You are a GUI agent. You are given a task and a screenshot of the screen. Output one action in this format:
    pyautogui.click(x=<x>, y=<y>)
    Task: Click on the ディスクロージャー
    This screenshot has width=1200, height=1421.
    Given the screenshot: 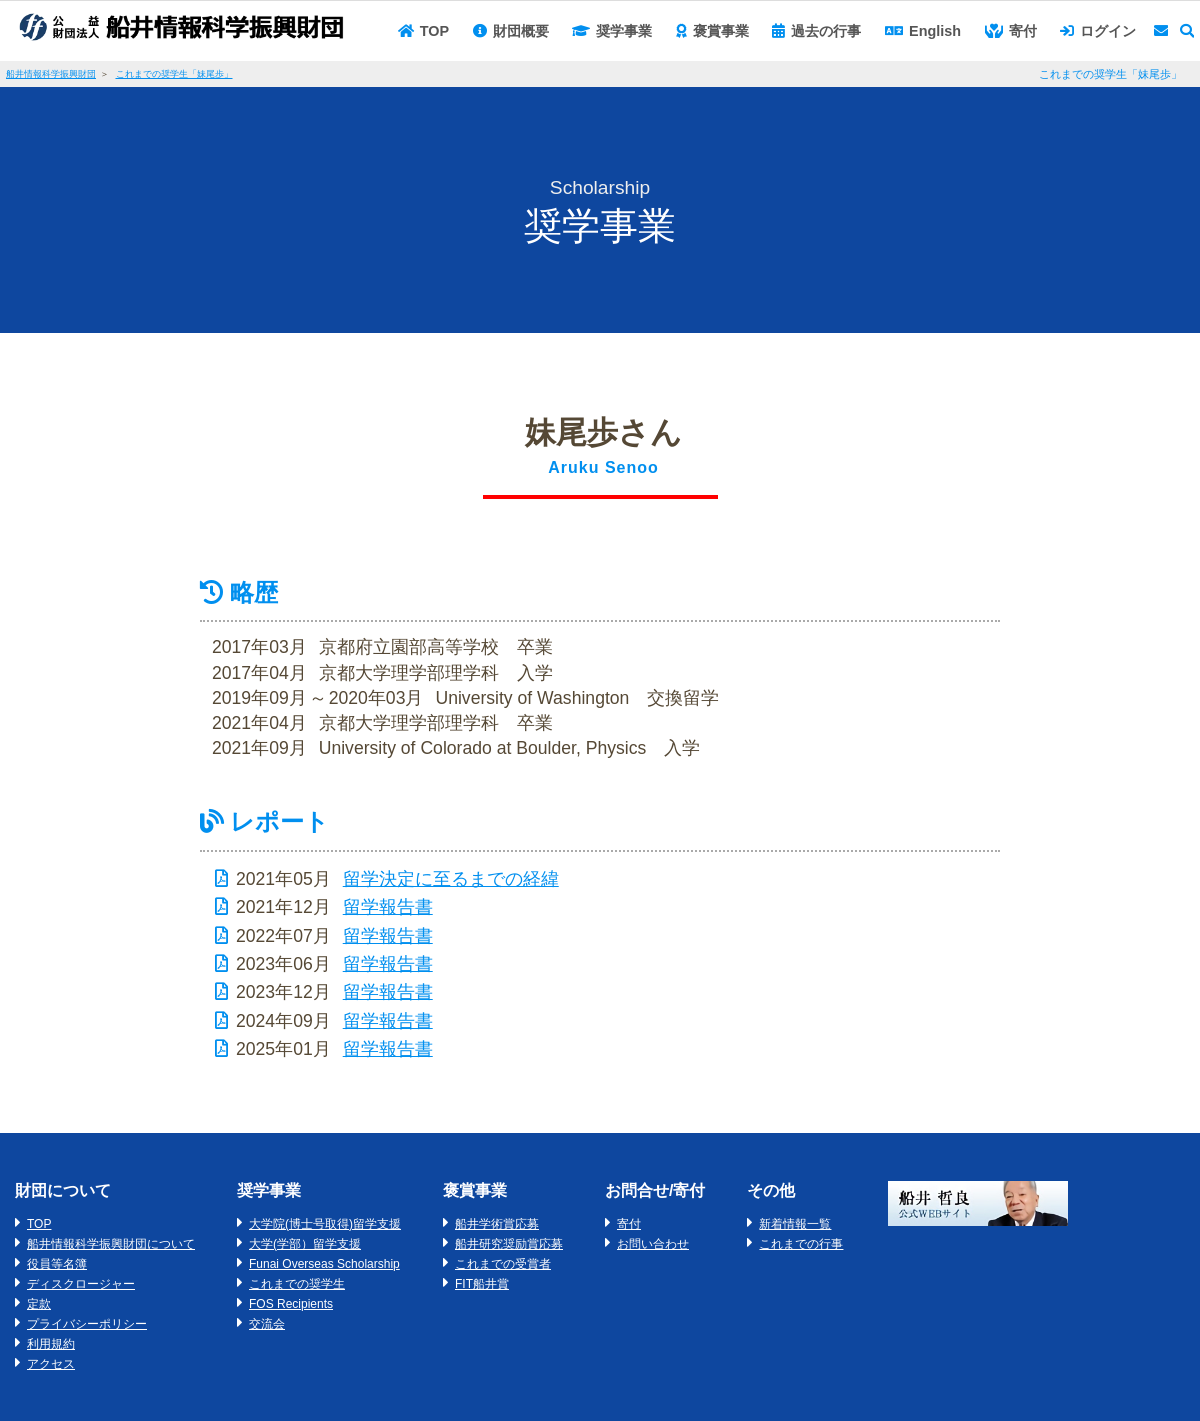 What is the action you would take?
    pyautogui.click(x=81, y=1284)
    